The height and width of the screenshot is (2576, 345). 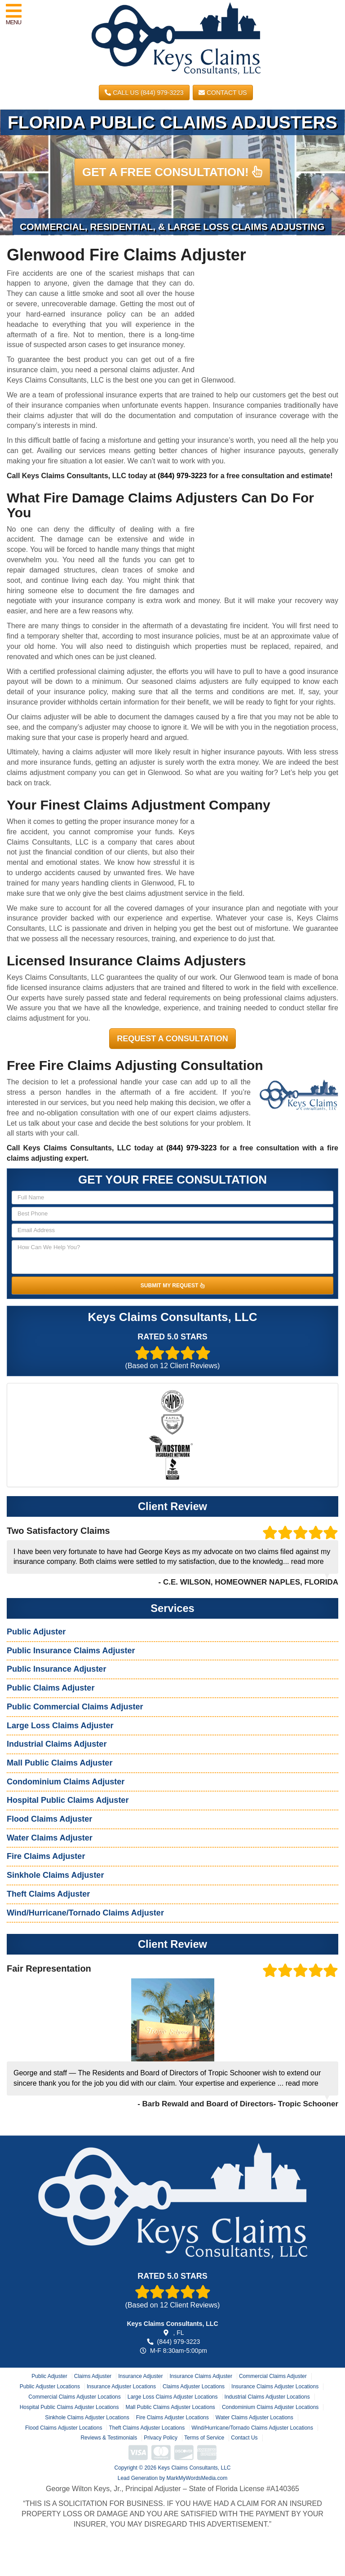 What do you see at coordinates (307, 1561) in the screenshot?
I see `read more` at bounding box center [307, 1561].